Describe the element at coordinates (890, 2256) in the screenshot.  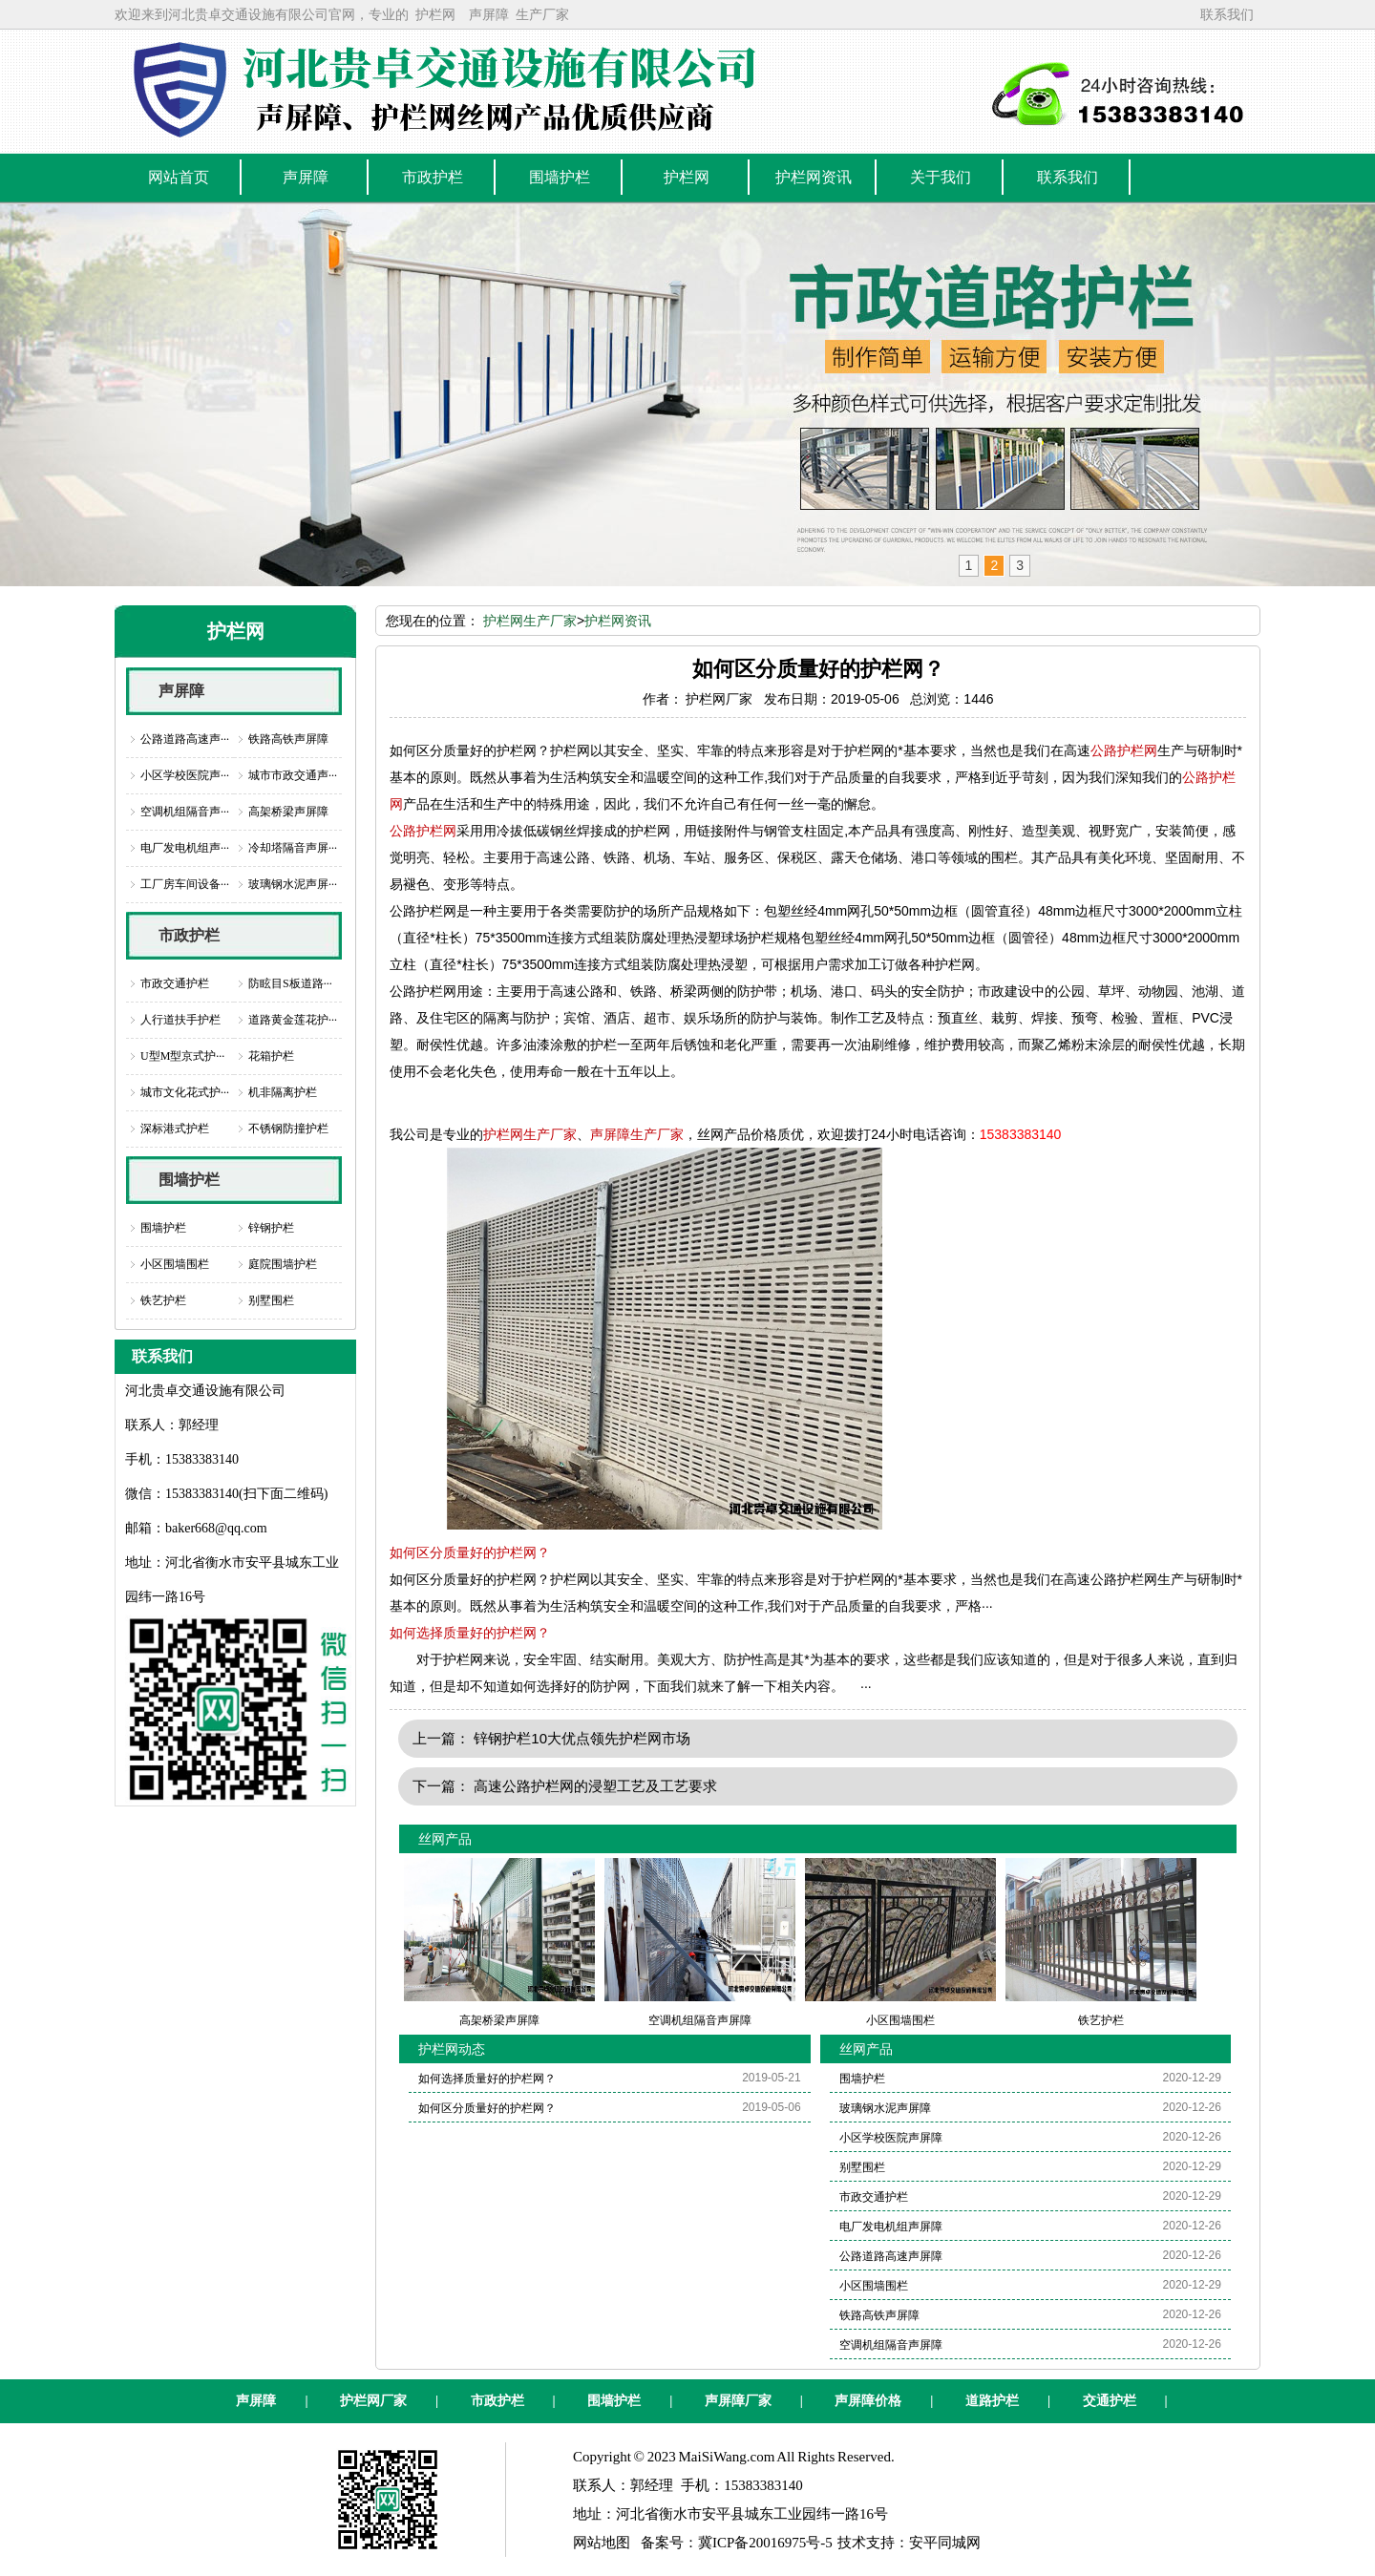
I see `公路道路高速声屏障` at that location.